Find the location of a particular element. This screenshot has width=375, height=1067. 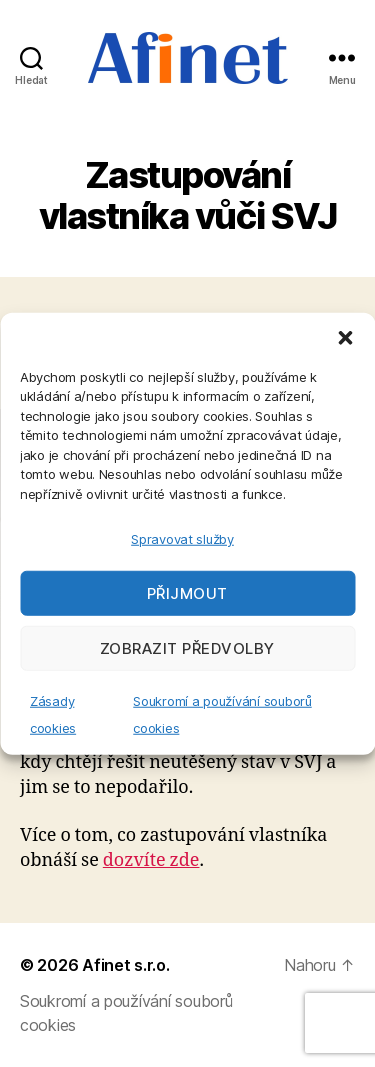

Přijmout is located at coordinates (187, 592).